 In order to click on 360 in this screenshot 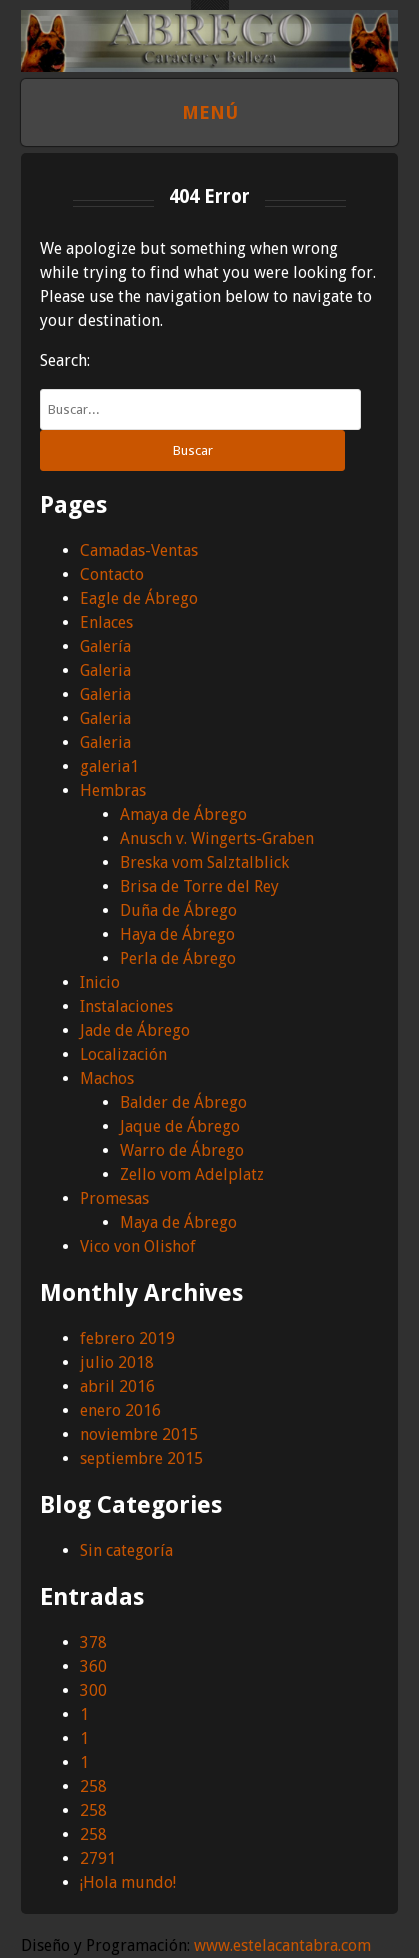, I will do `click(93, 1666)`.